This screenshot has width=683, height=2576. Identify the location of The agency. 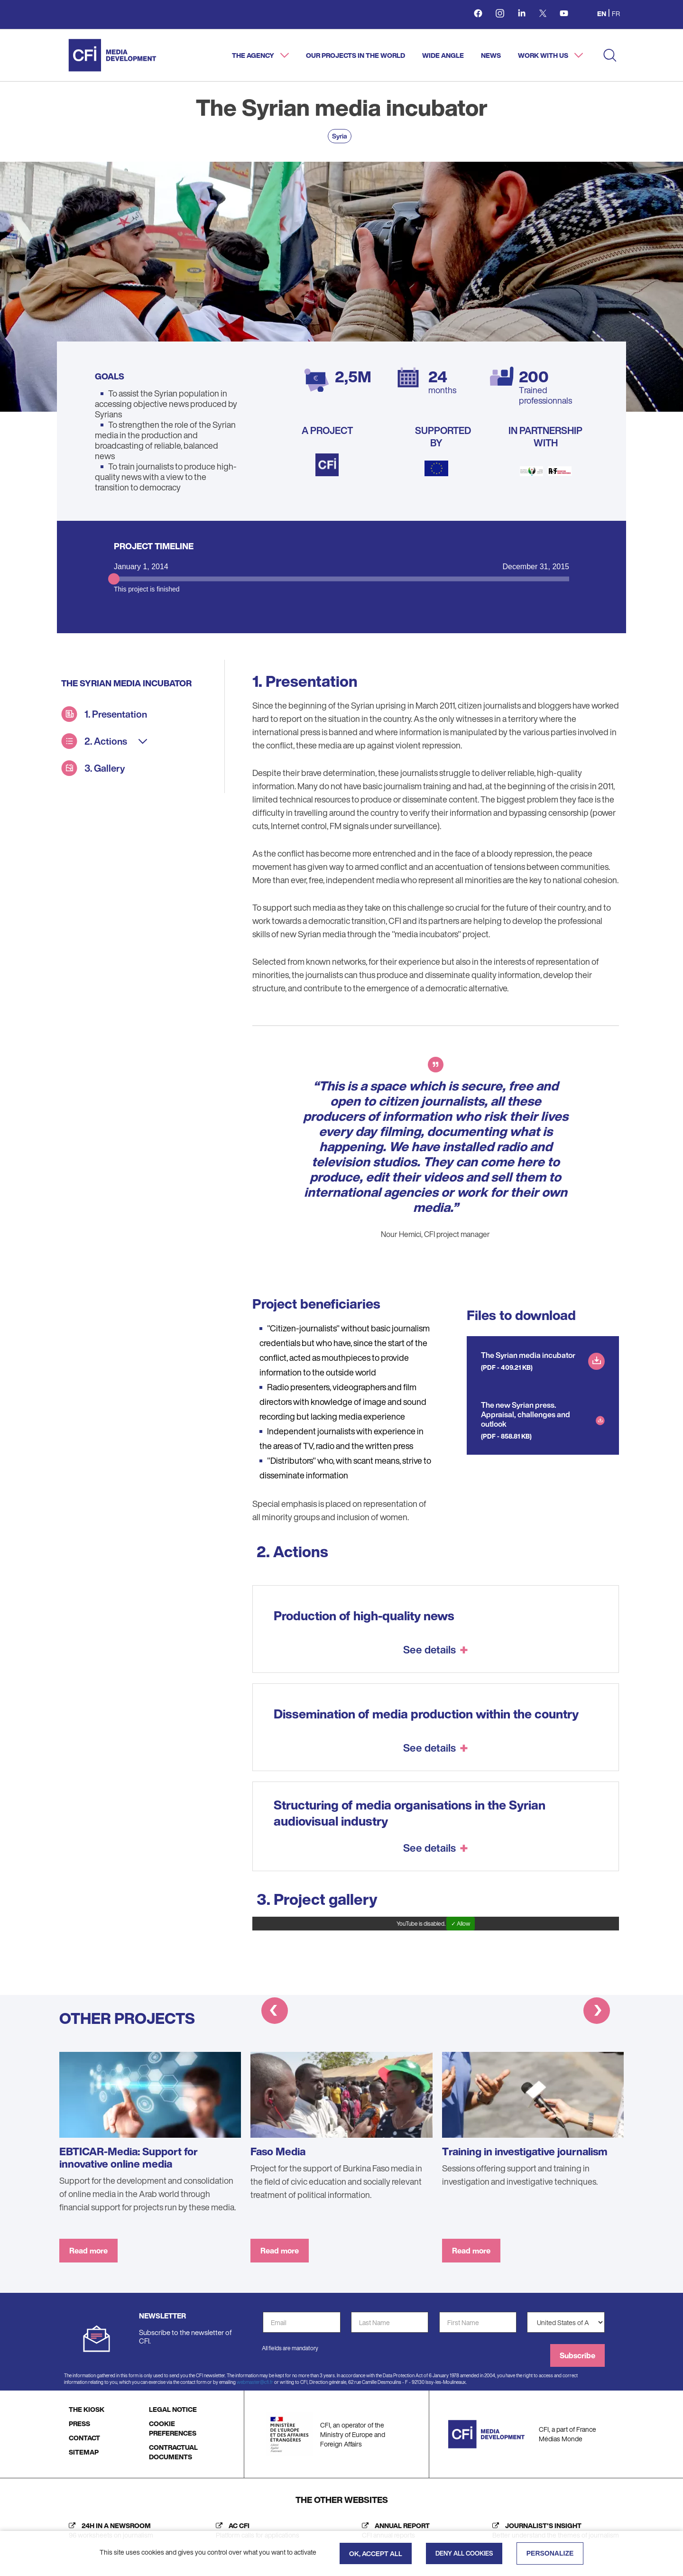
(254, 55).